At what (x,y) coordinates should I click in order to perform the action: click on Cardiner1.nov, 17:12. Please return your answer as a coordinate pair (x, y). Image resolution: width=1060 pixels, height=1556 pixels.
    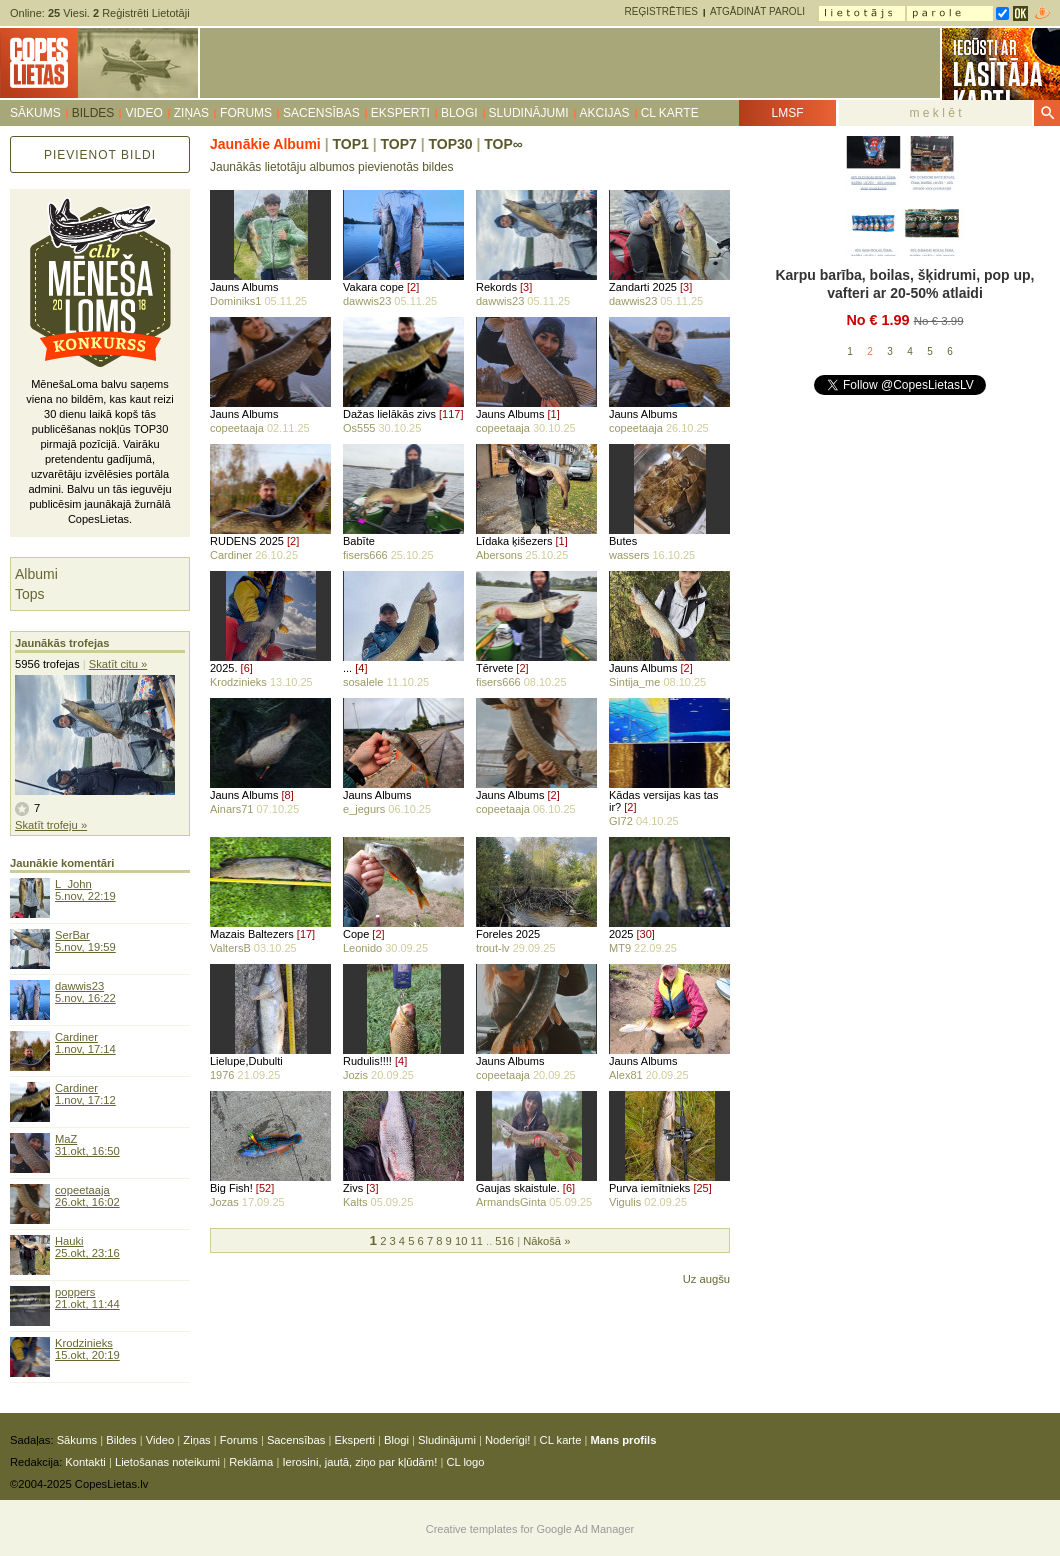
    Looking at the image, I should click on (85, 1094).